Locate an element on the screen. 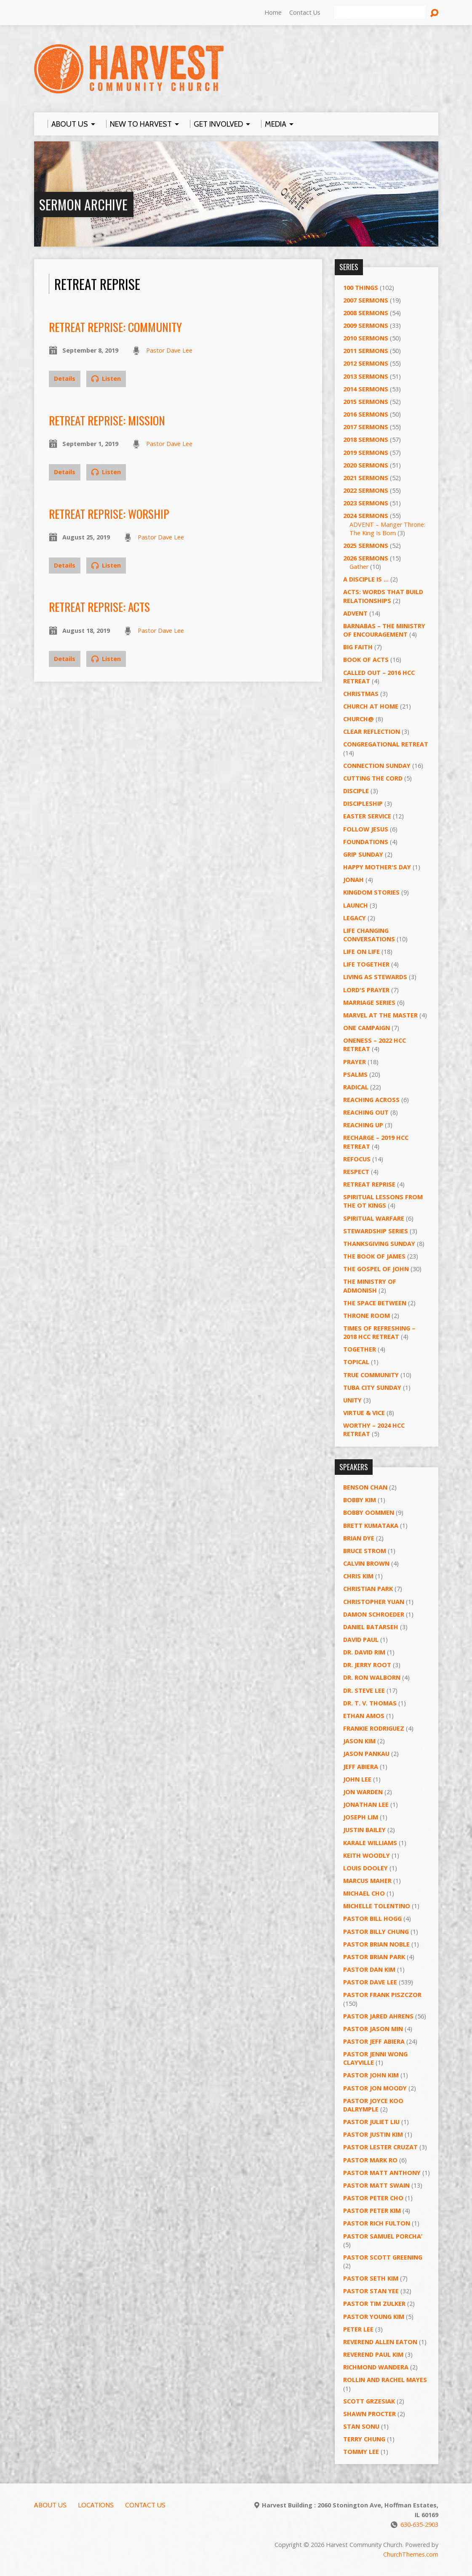 This screenshot has width=472, height=2576. Ethan Amos is located at coordinates (363, 1716).